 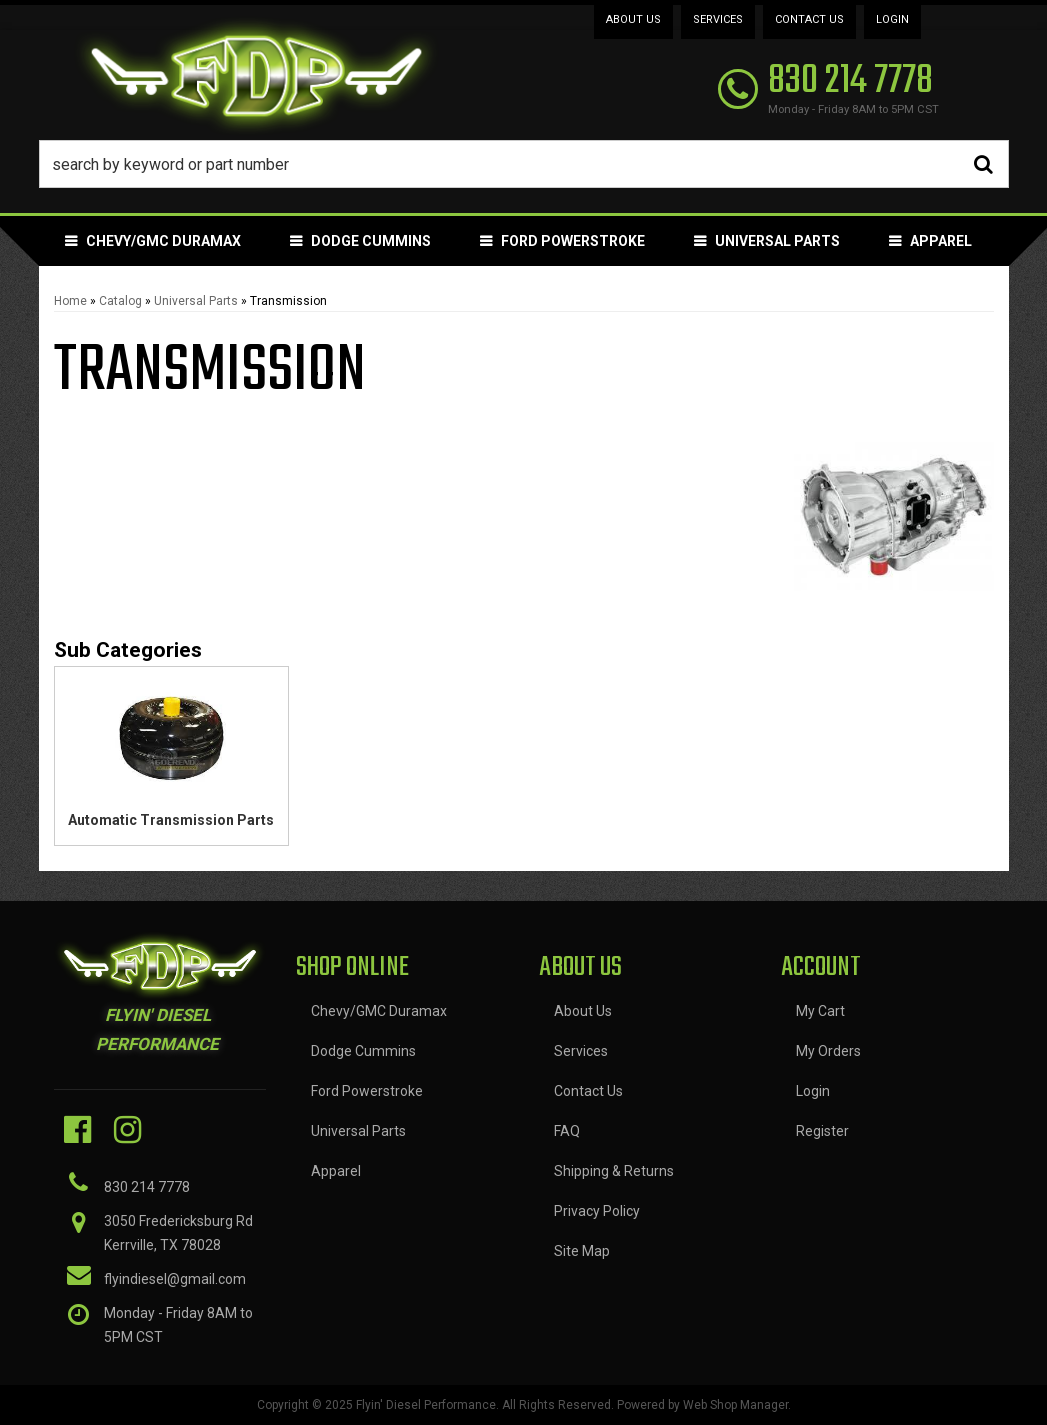 What do you see at coordinates (171, 820) in the screenshot?
I see `Automatic Transmission Parts` at bounding box center [171, 820].